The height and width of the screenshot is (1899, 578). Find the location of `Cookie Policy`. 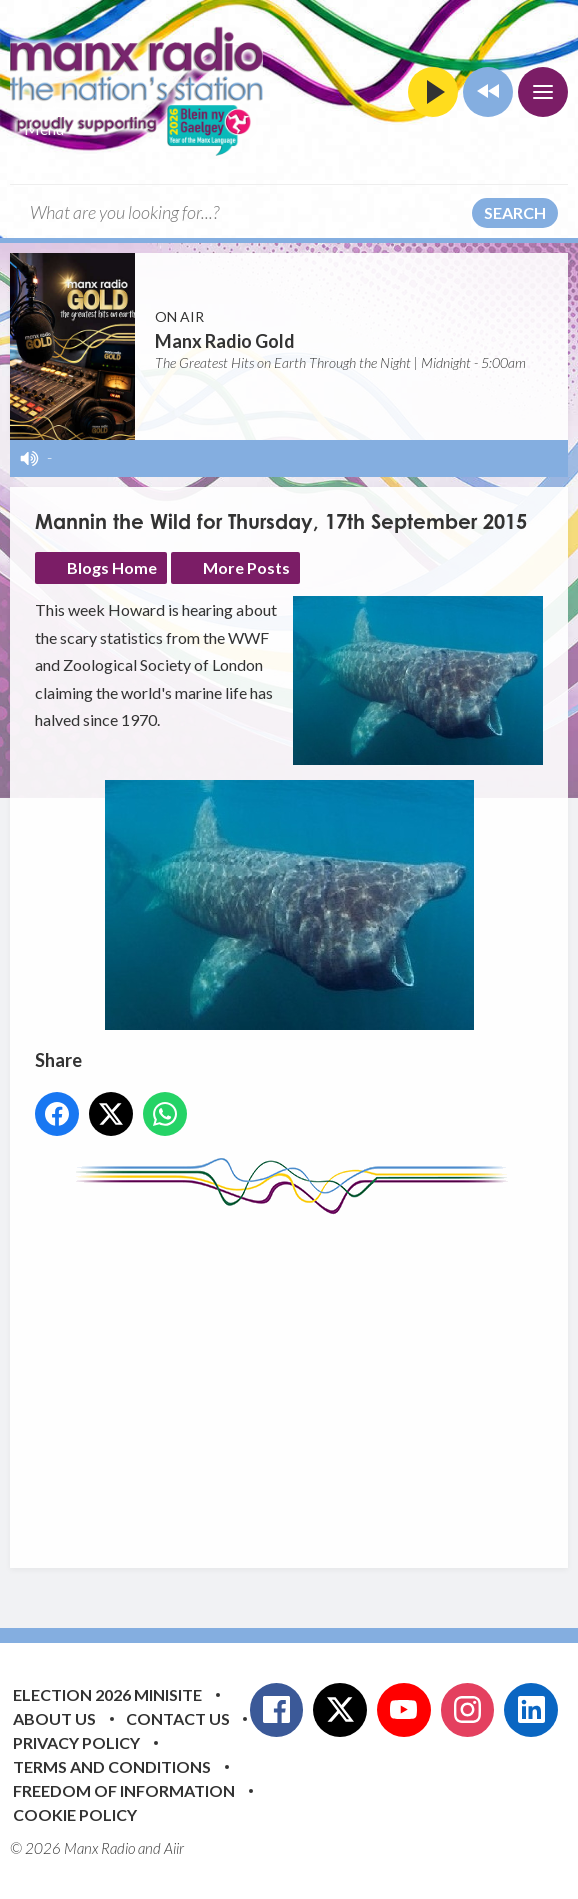

Cookie Policy is located at coordinates (75, 1814).